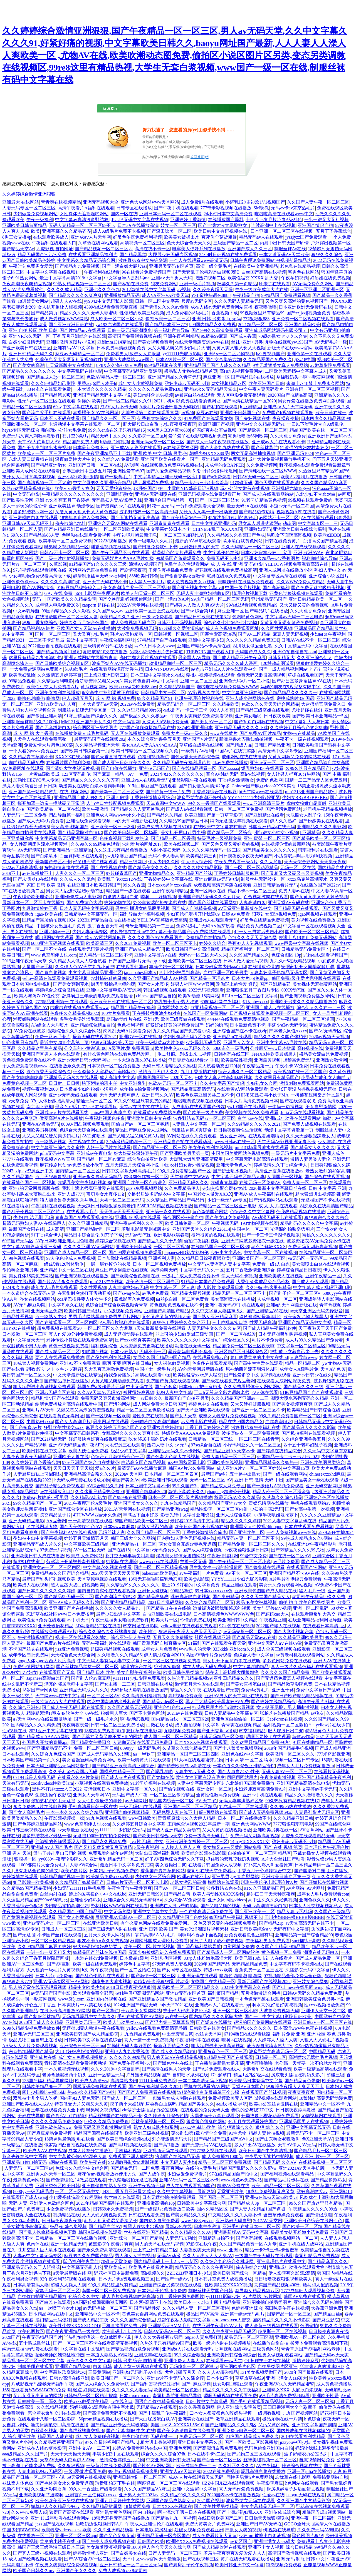 The height and width of the screenshot is (2576, 356). Describe the element at coordinates (185, 1695) in the screenshot. I see `高H视频免费欧美` at that location.